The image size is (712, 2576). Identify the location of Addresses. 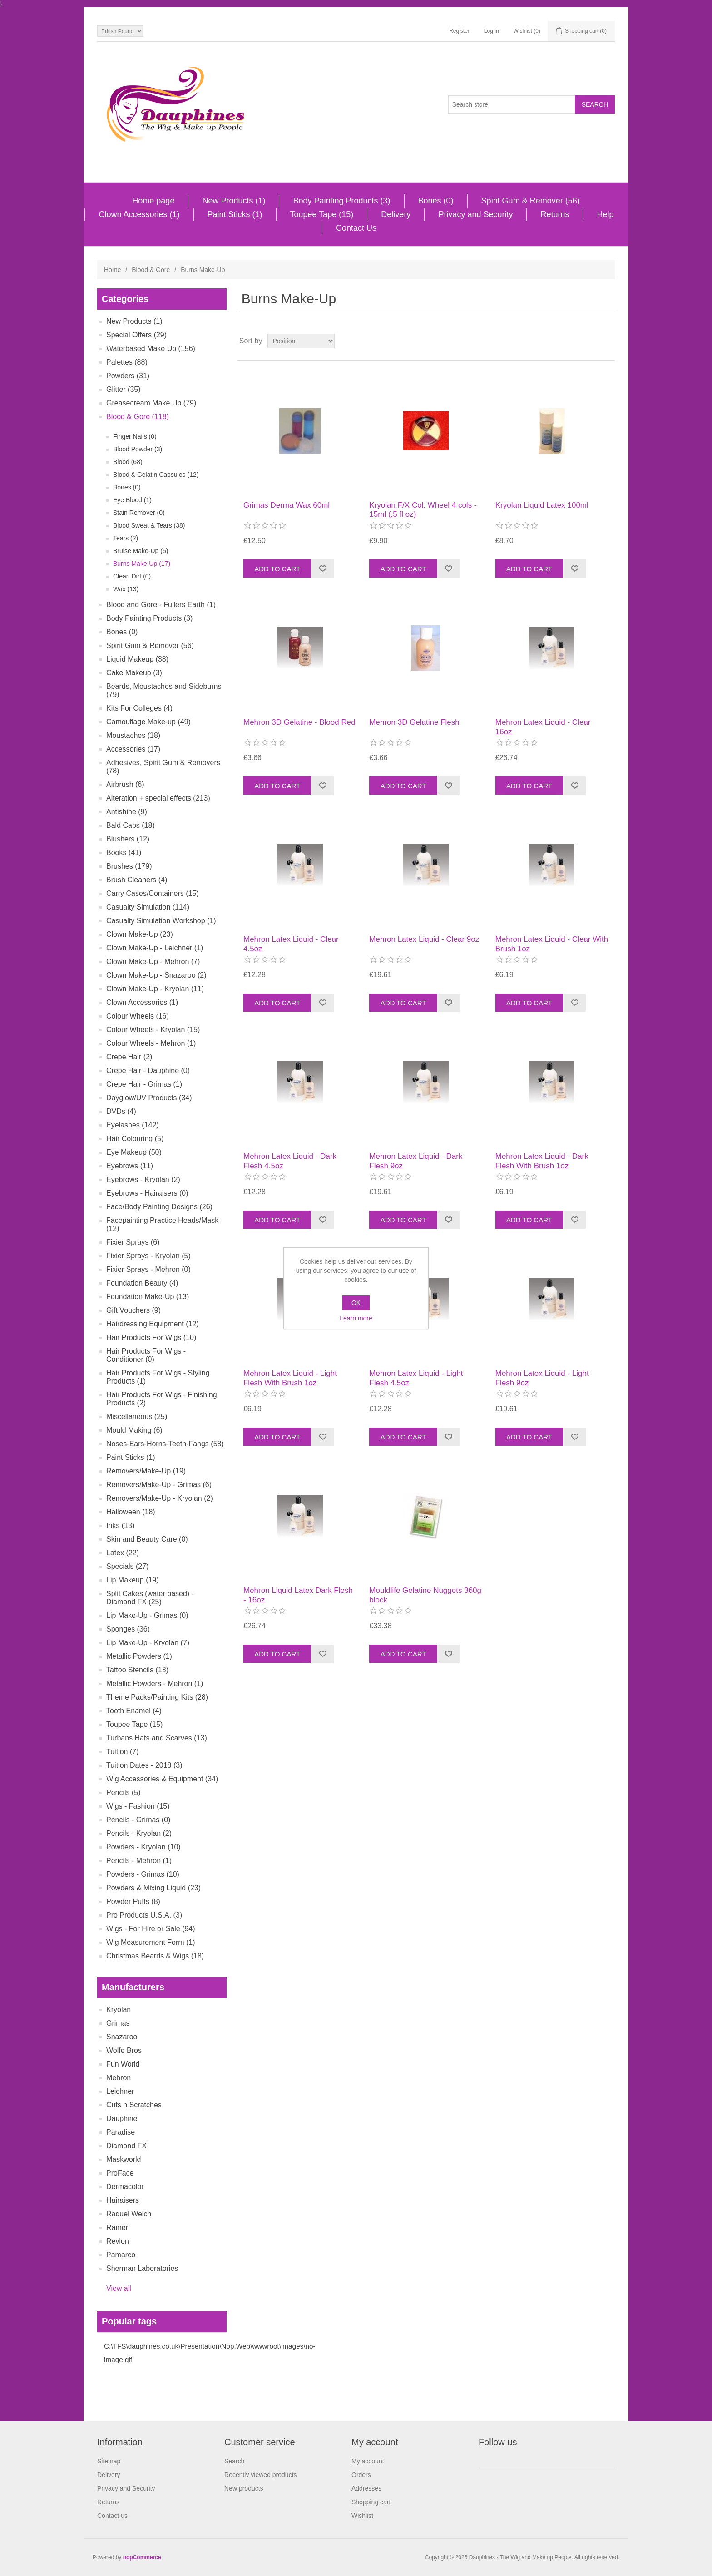
(366, 2488).